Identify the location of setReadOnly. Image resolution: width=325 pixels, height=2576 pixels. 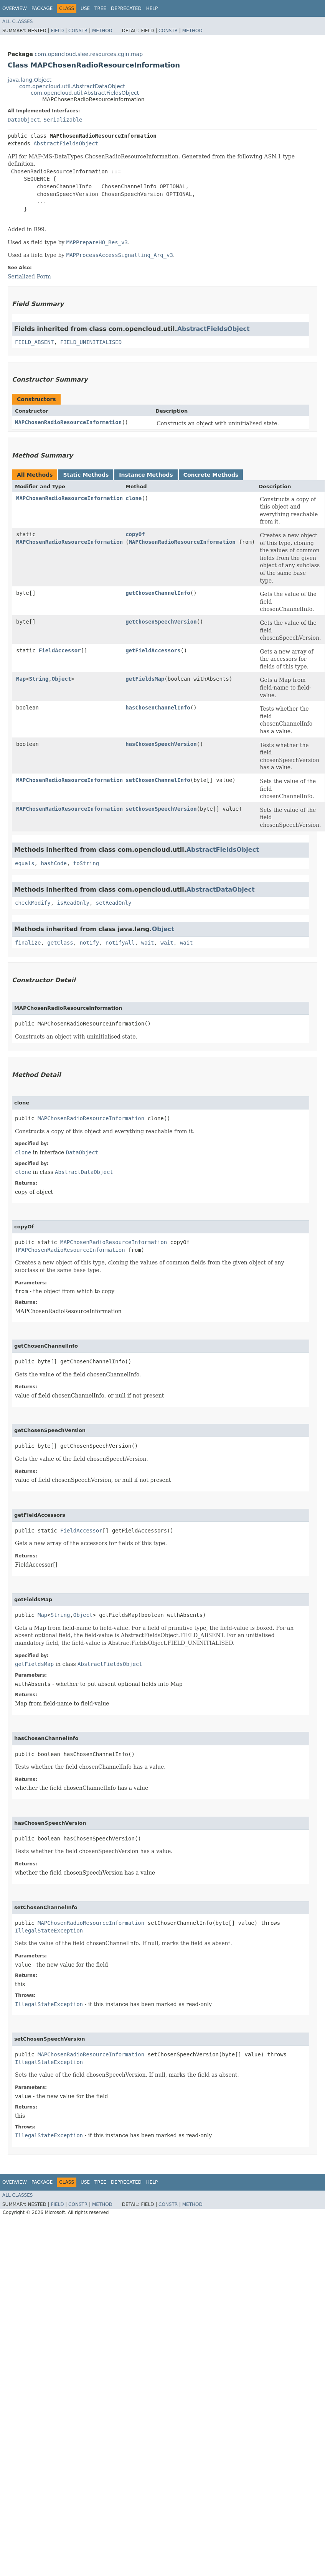
(114, 903).